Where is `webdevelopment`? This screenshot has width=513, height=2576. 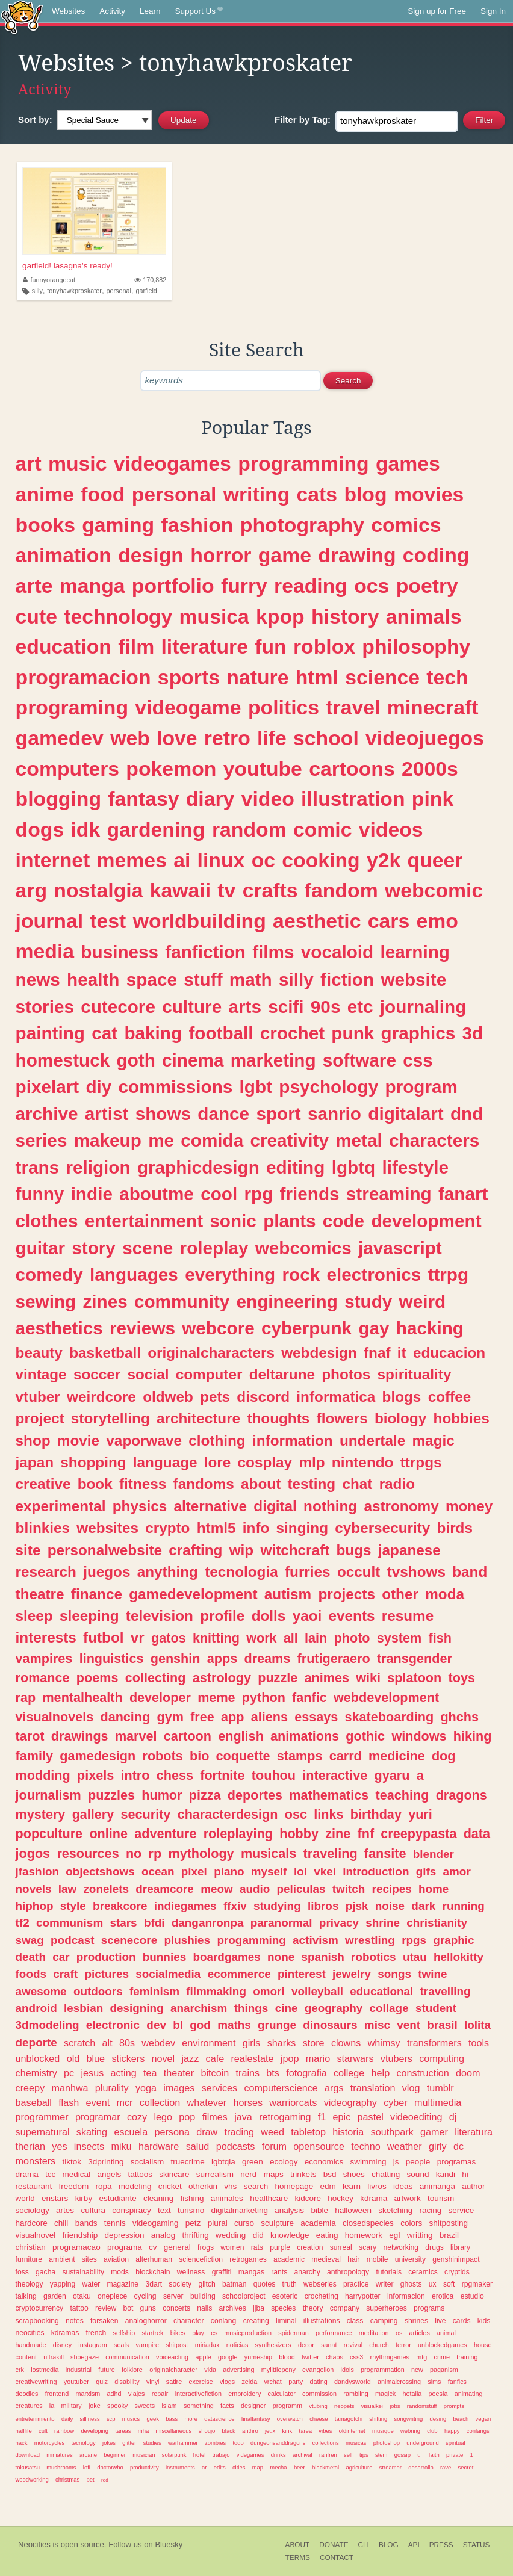
webdevelopment is located at coordinates (386, 1697).